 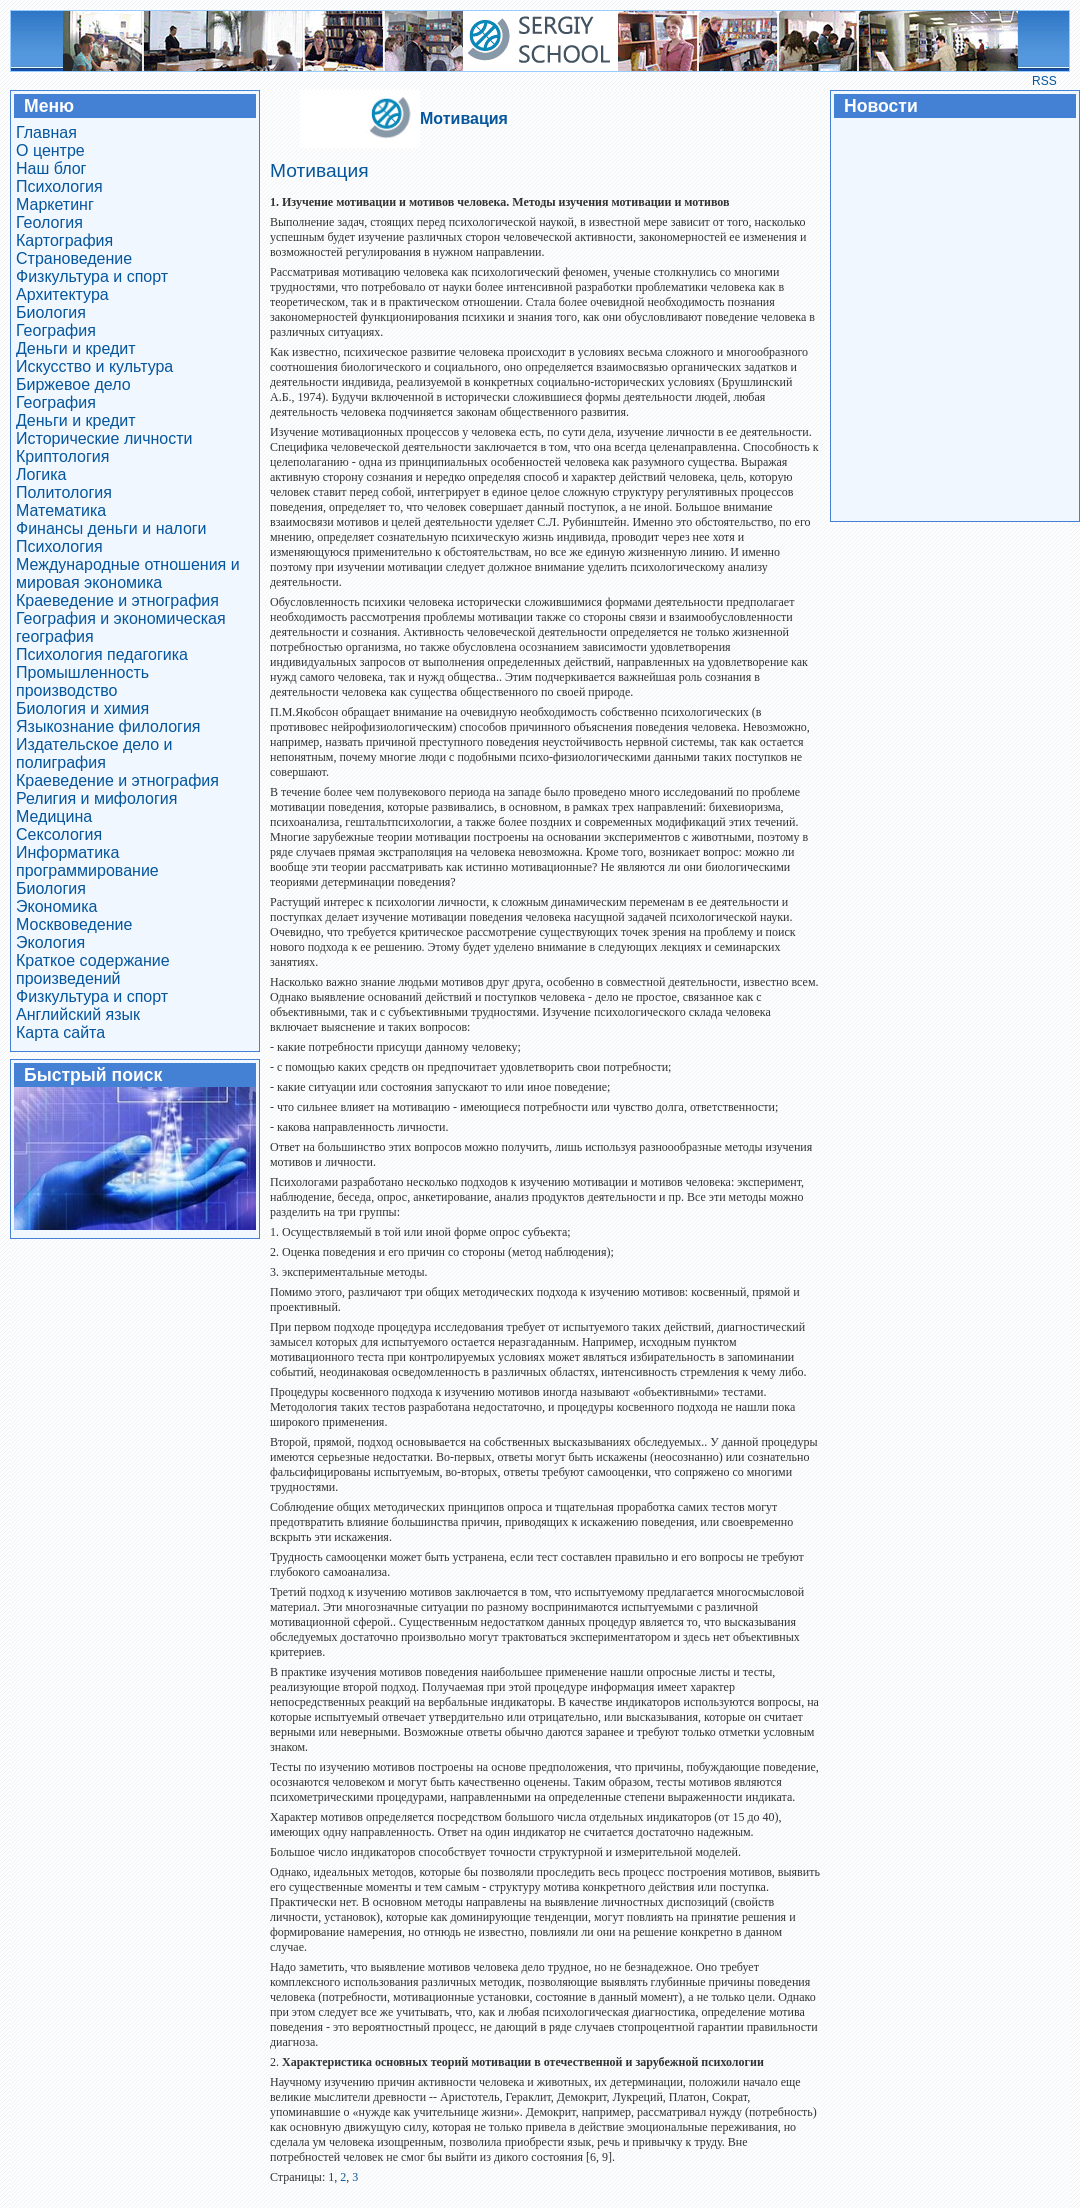 I want to click on Геология, so click(x=49, y=222).